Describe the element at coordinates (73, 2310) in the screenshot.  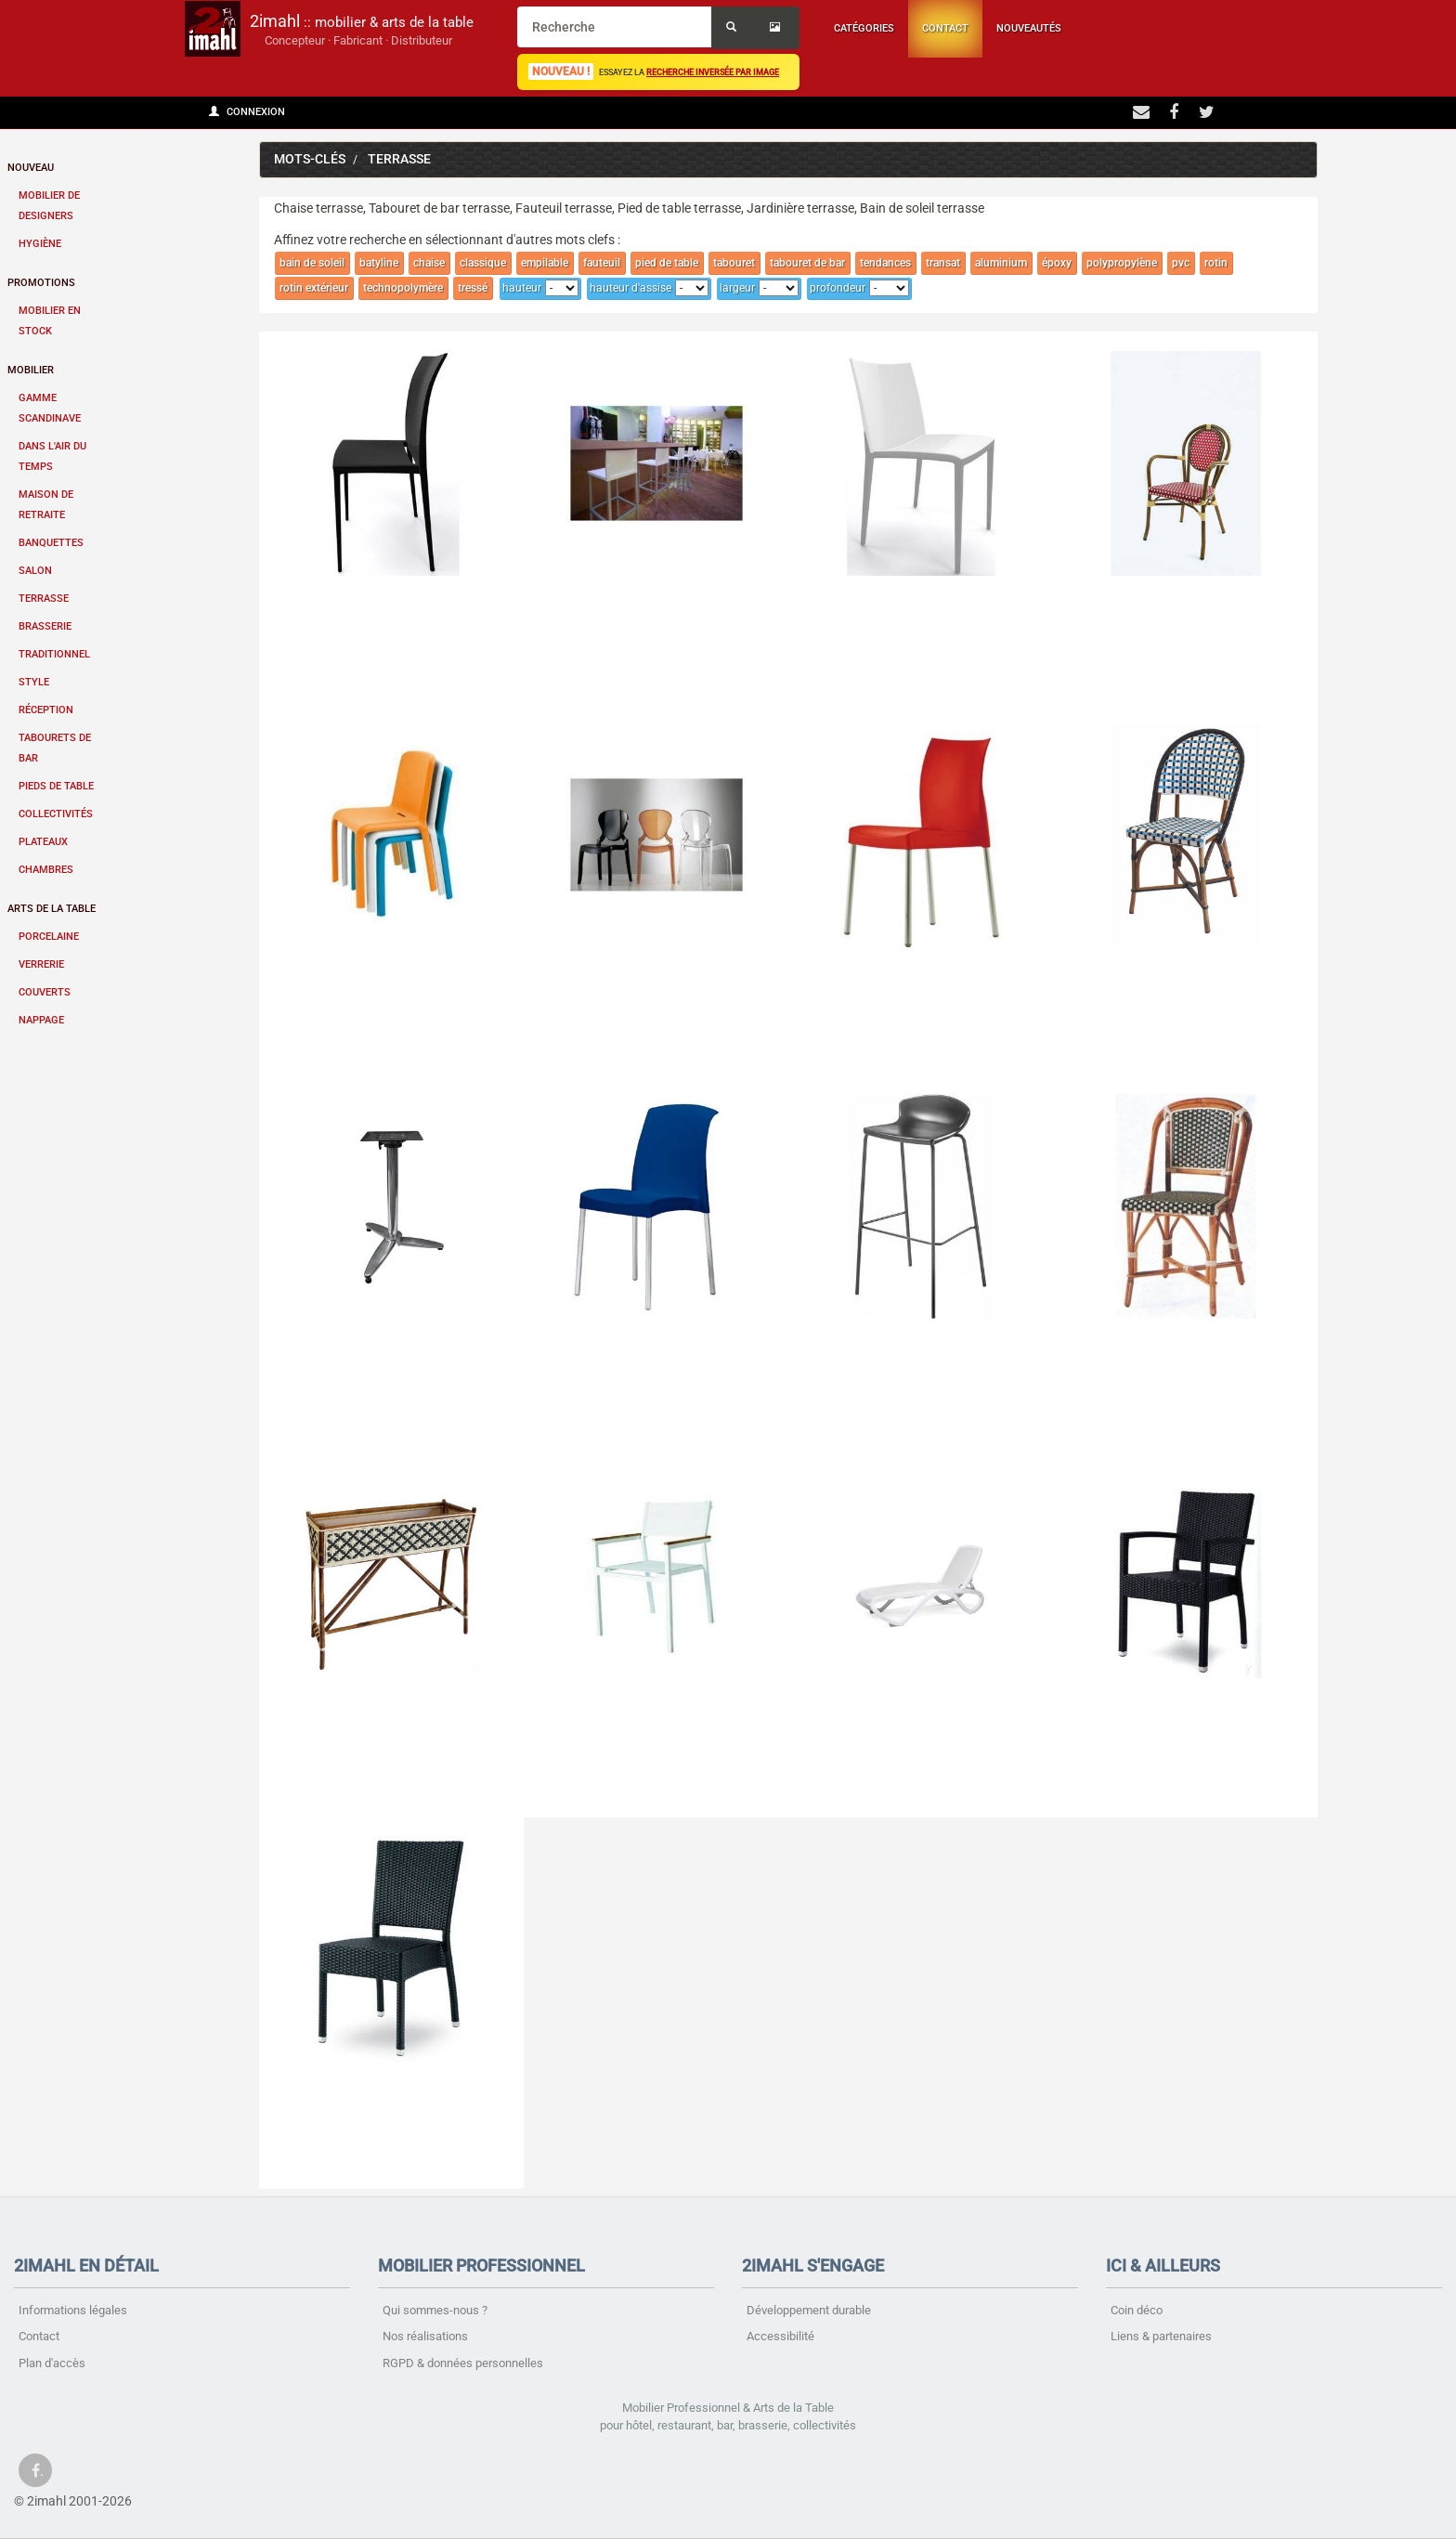
I see `Informations légales` at that location.